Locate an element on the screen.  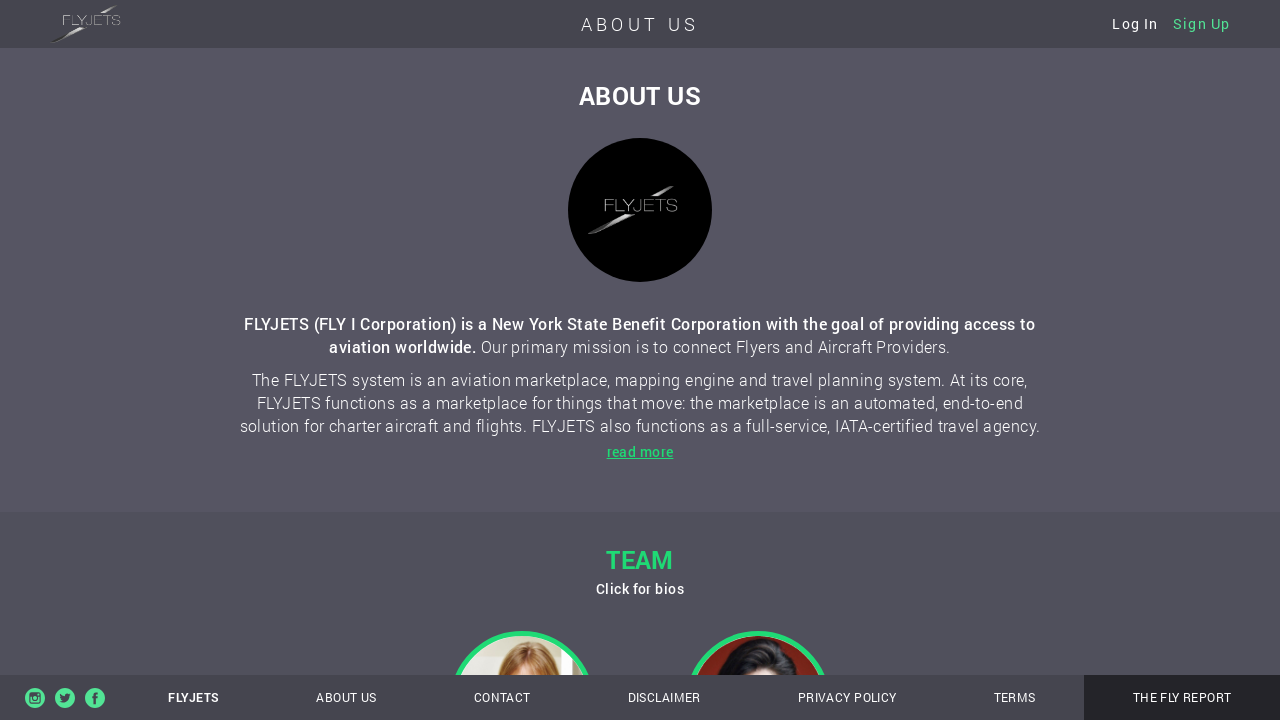
Disclaimer is located at coordinates (664, 697).